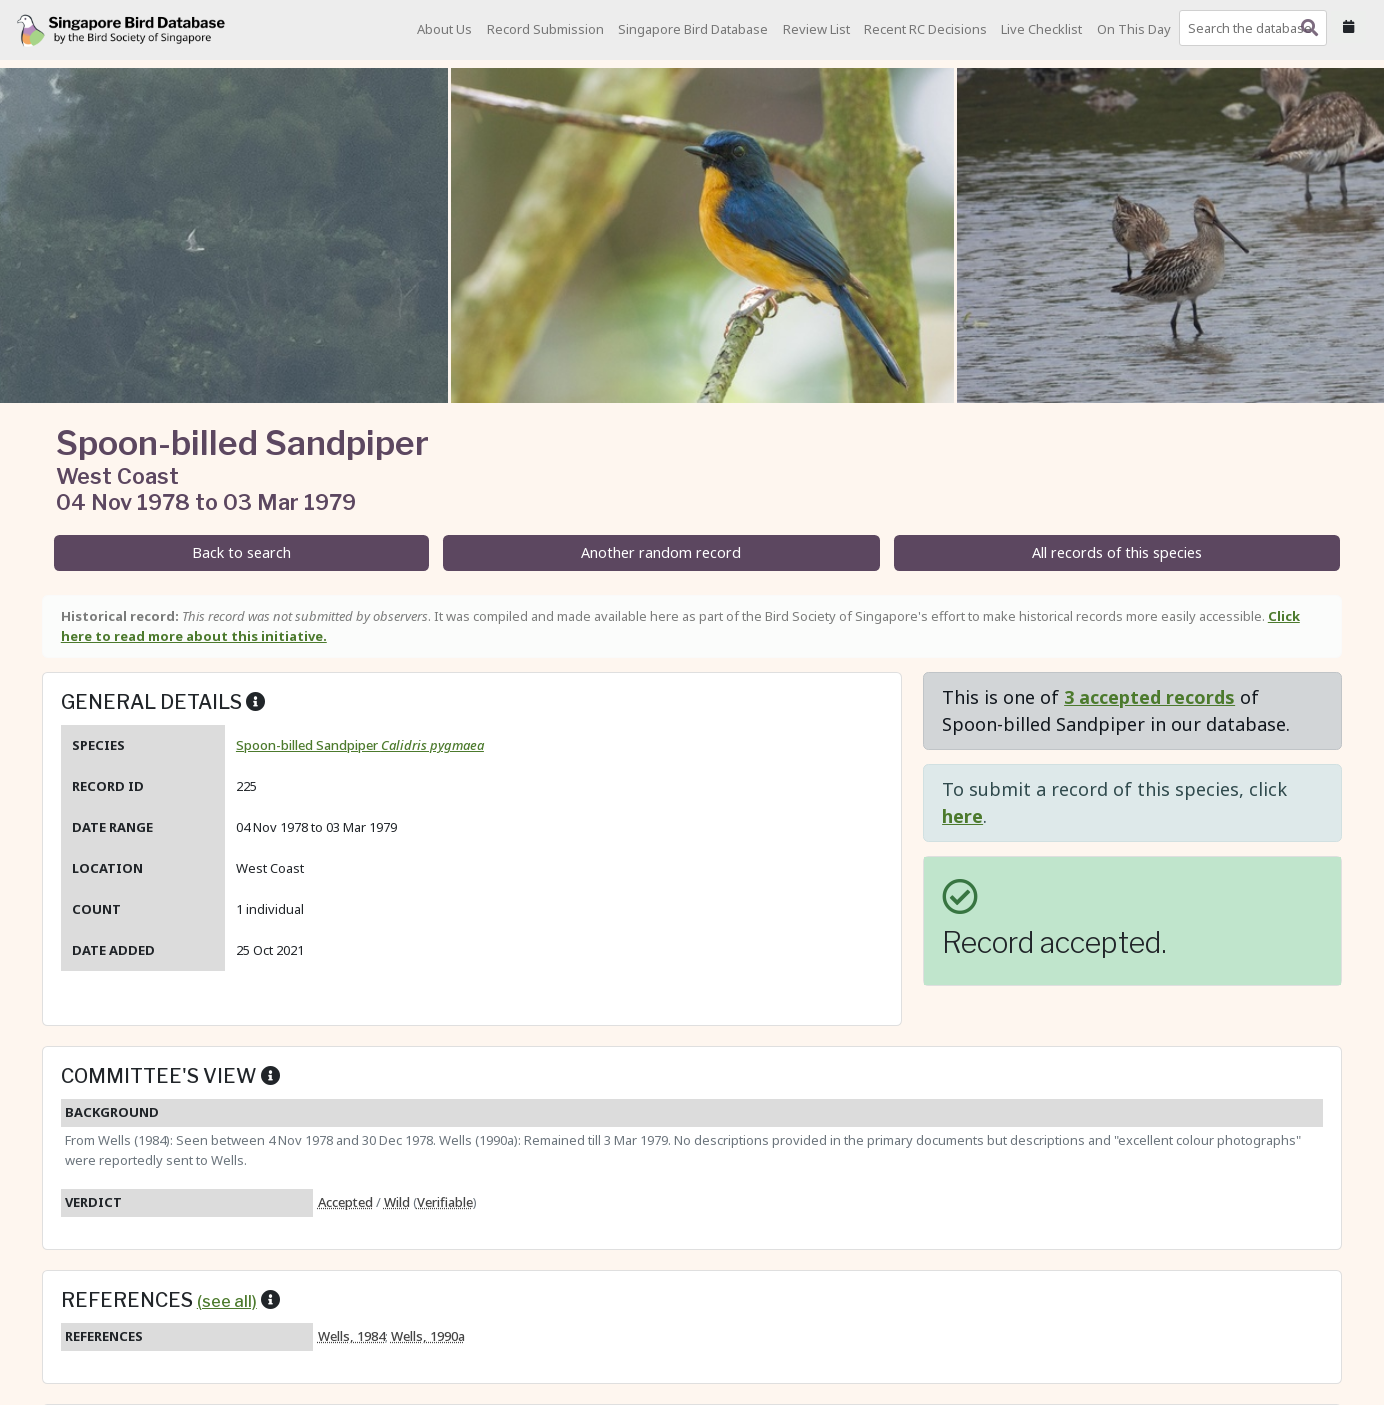  What do you see at coordinates (1041, 29) in the screenshot?
I see `Live Checklist` at bounding box center [1041, 29].